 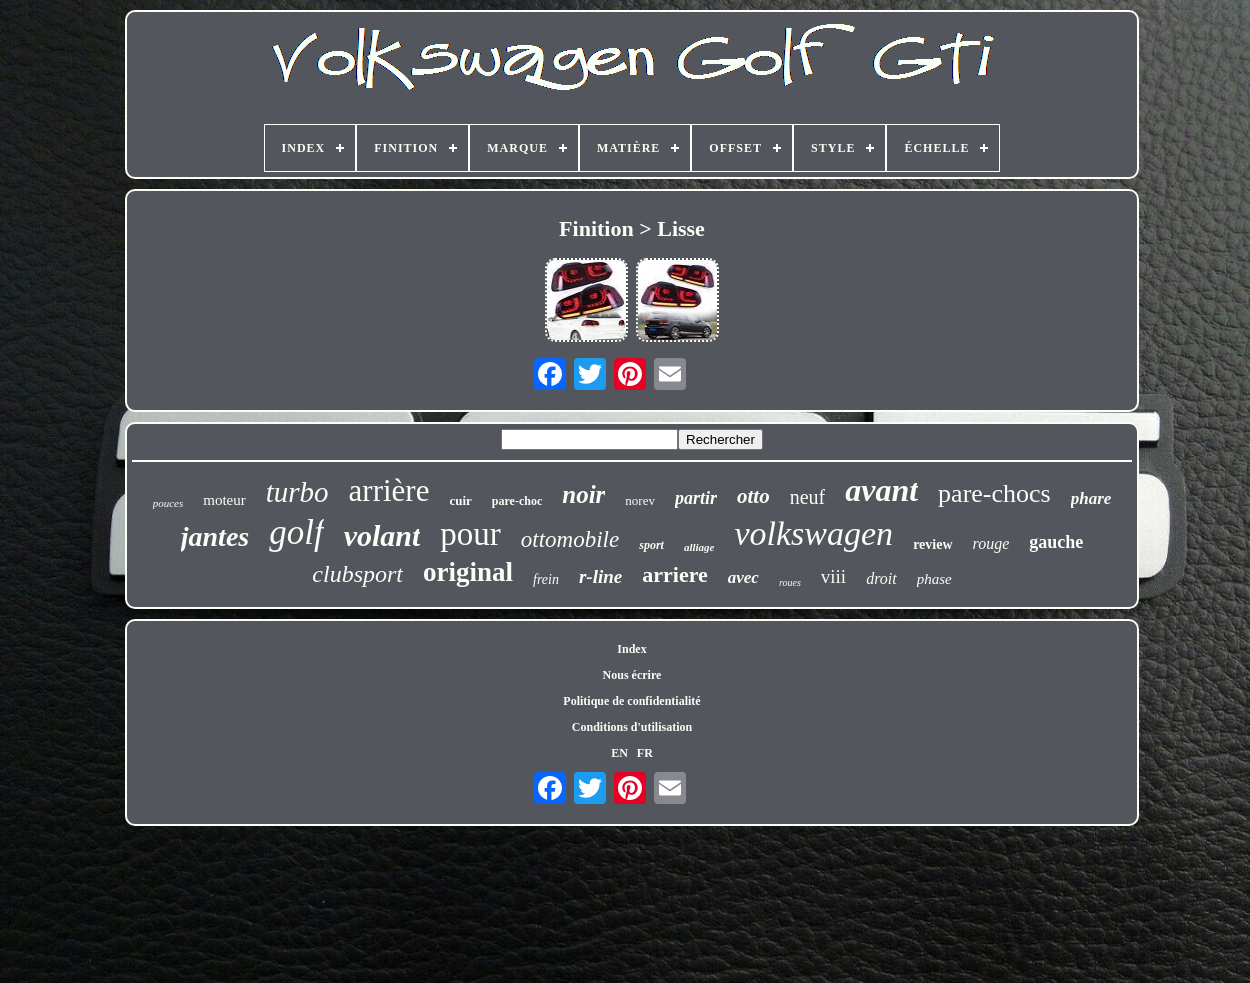 What do you see at coordinates (640, 500) in the screenshot?
I see `norev` at bounding box center [640, 500].